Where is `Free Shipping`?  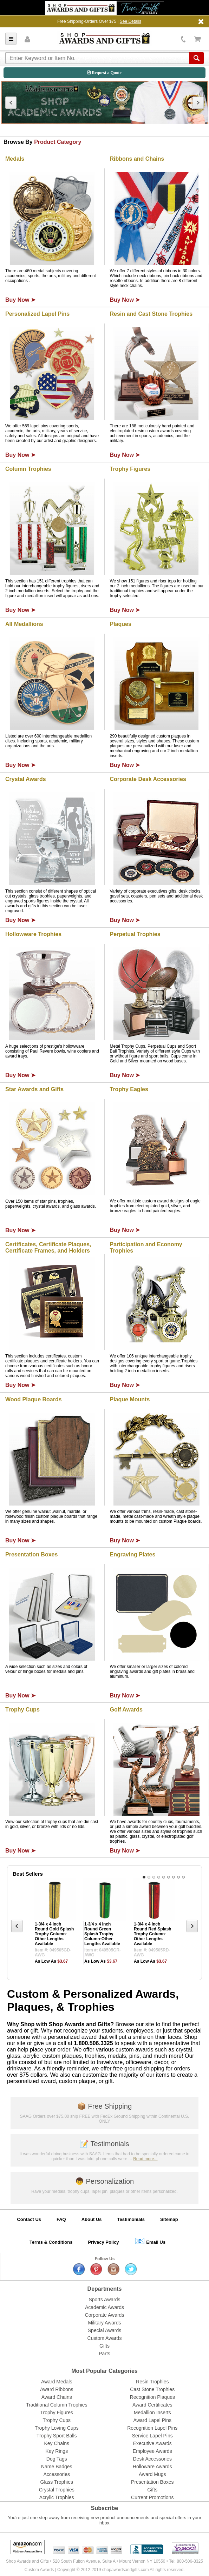
Free Shipping is located at coordinates (104, 2106).